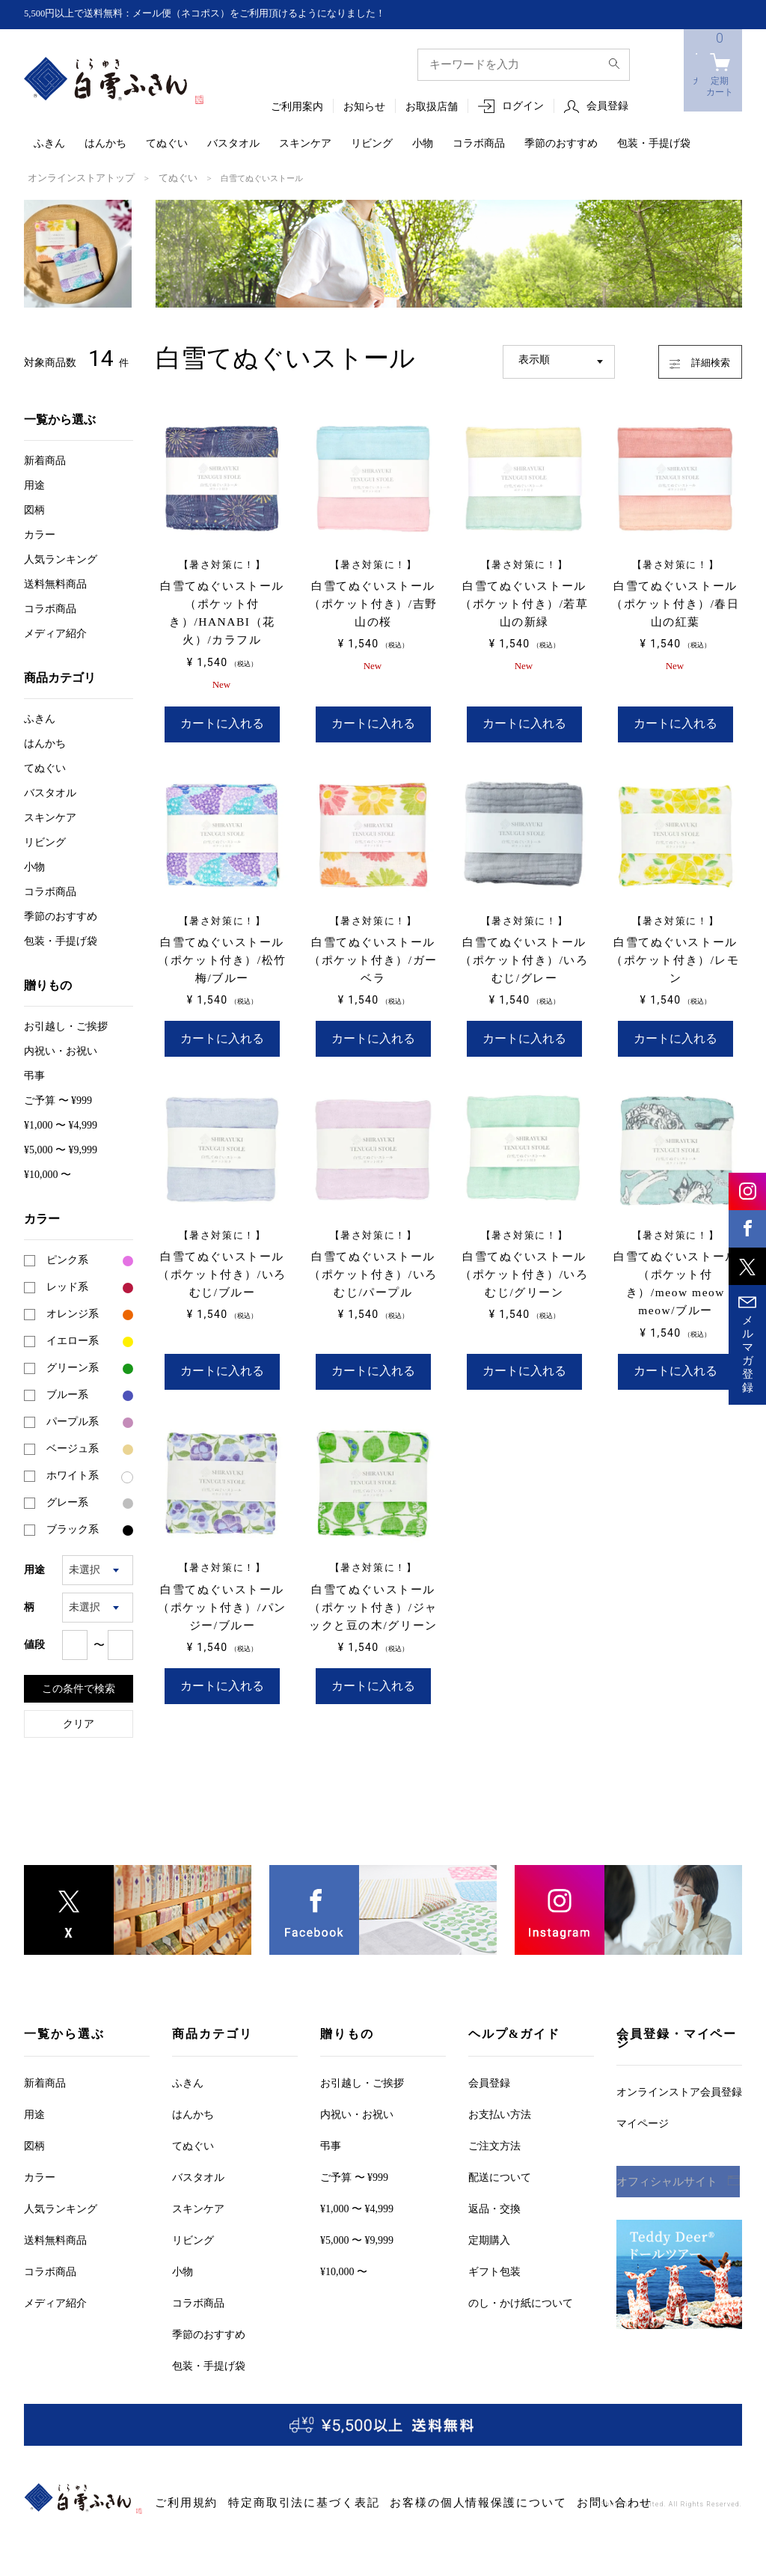  I want to click on ¥1,000 〜 ¥4,999, so click(60, 1123).